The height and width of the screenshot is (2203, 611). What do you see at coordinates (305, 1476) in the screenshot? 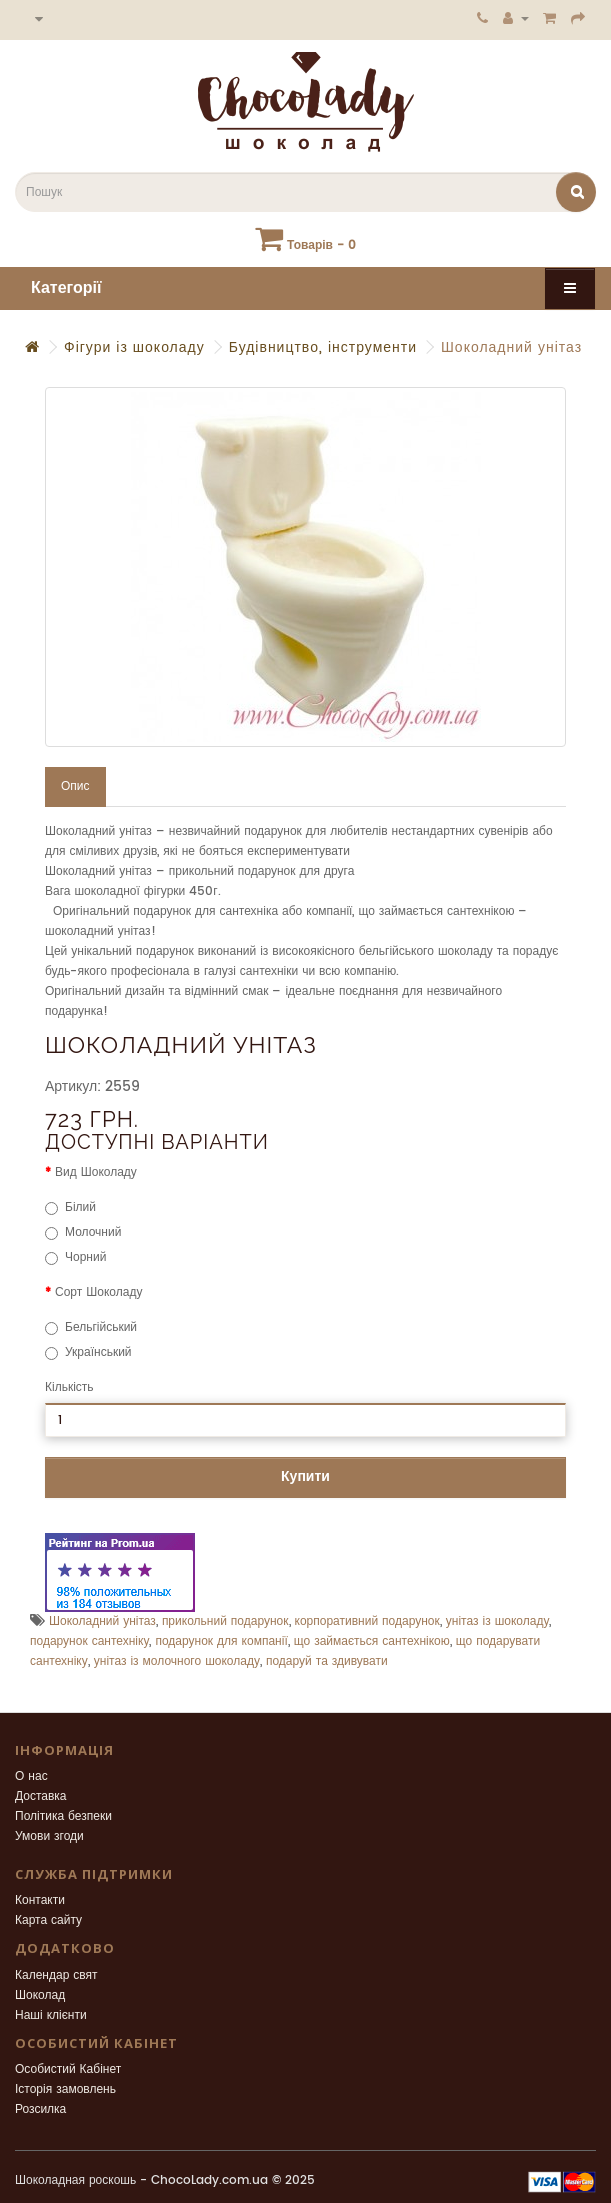
I see `Купити` at bounding box center [305, 1476].